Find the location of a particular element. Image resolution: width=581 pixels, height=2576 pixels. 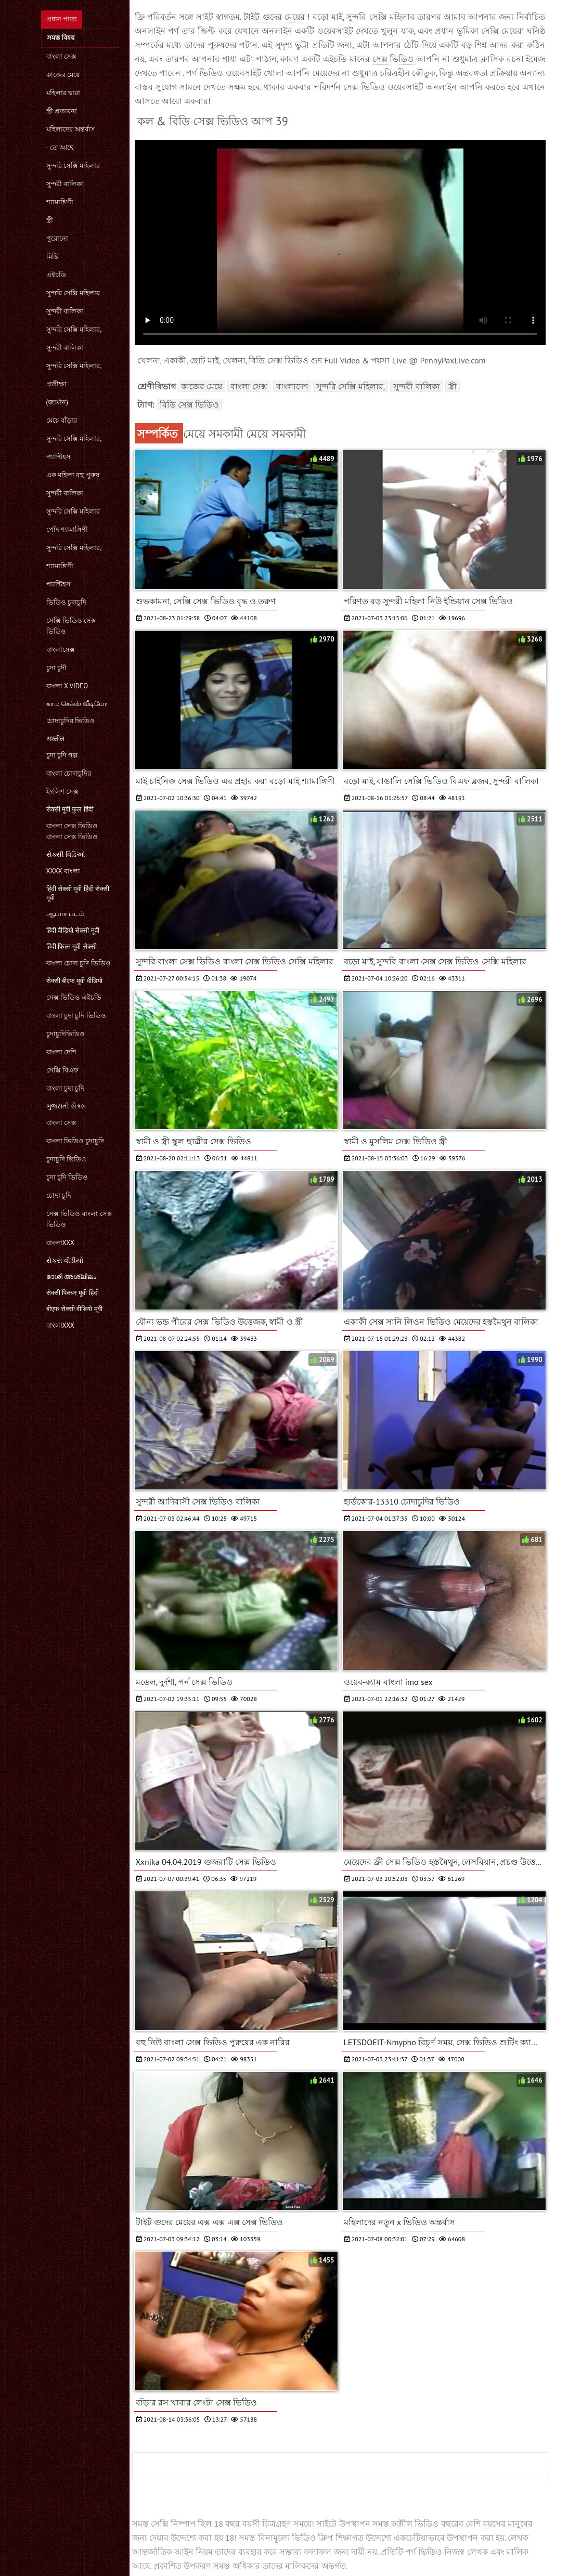

মিষ্টি is located at coordinates (52, 256).